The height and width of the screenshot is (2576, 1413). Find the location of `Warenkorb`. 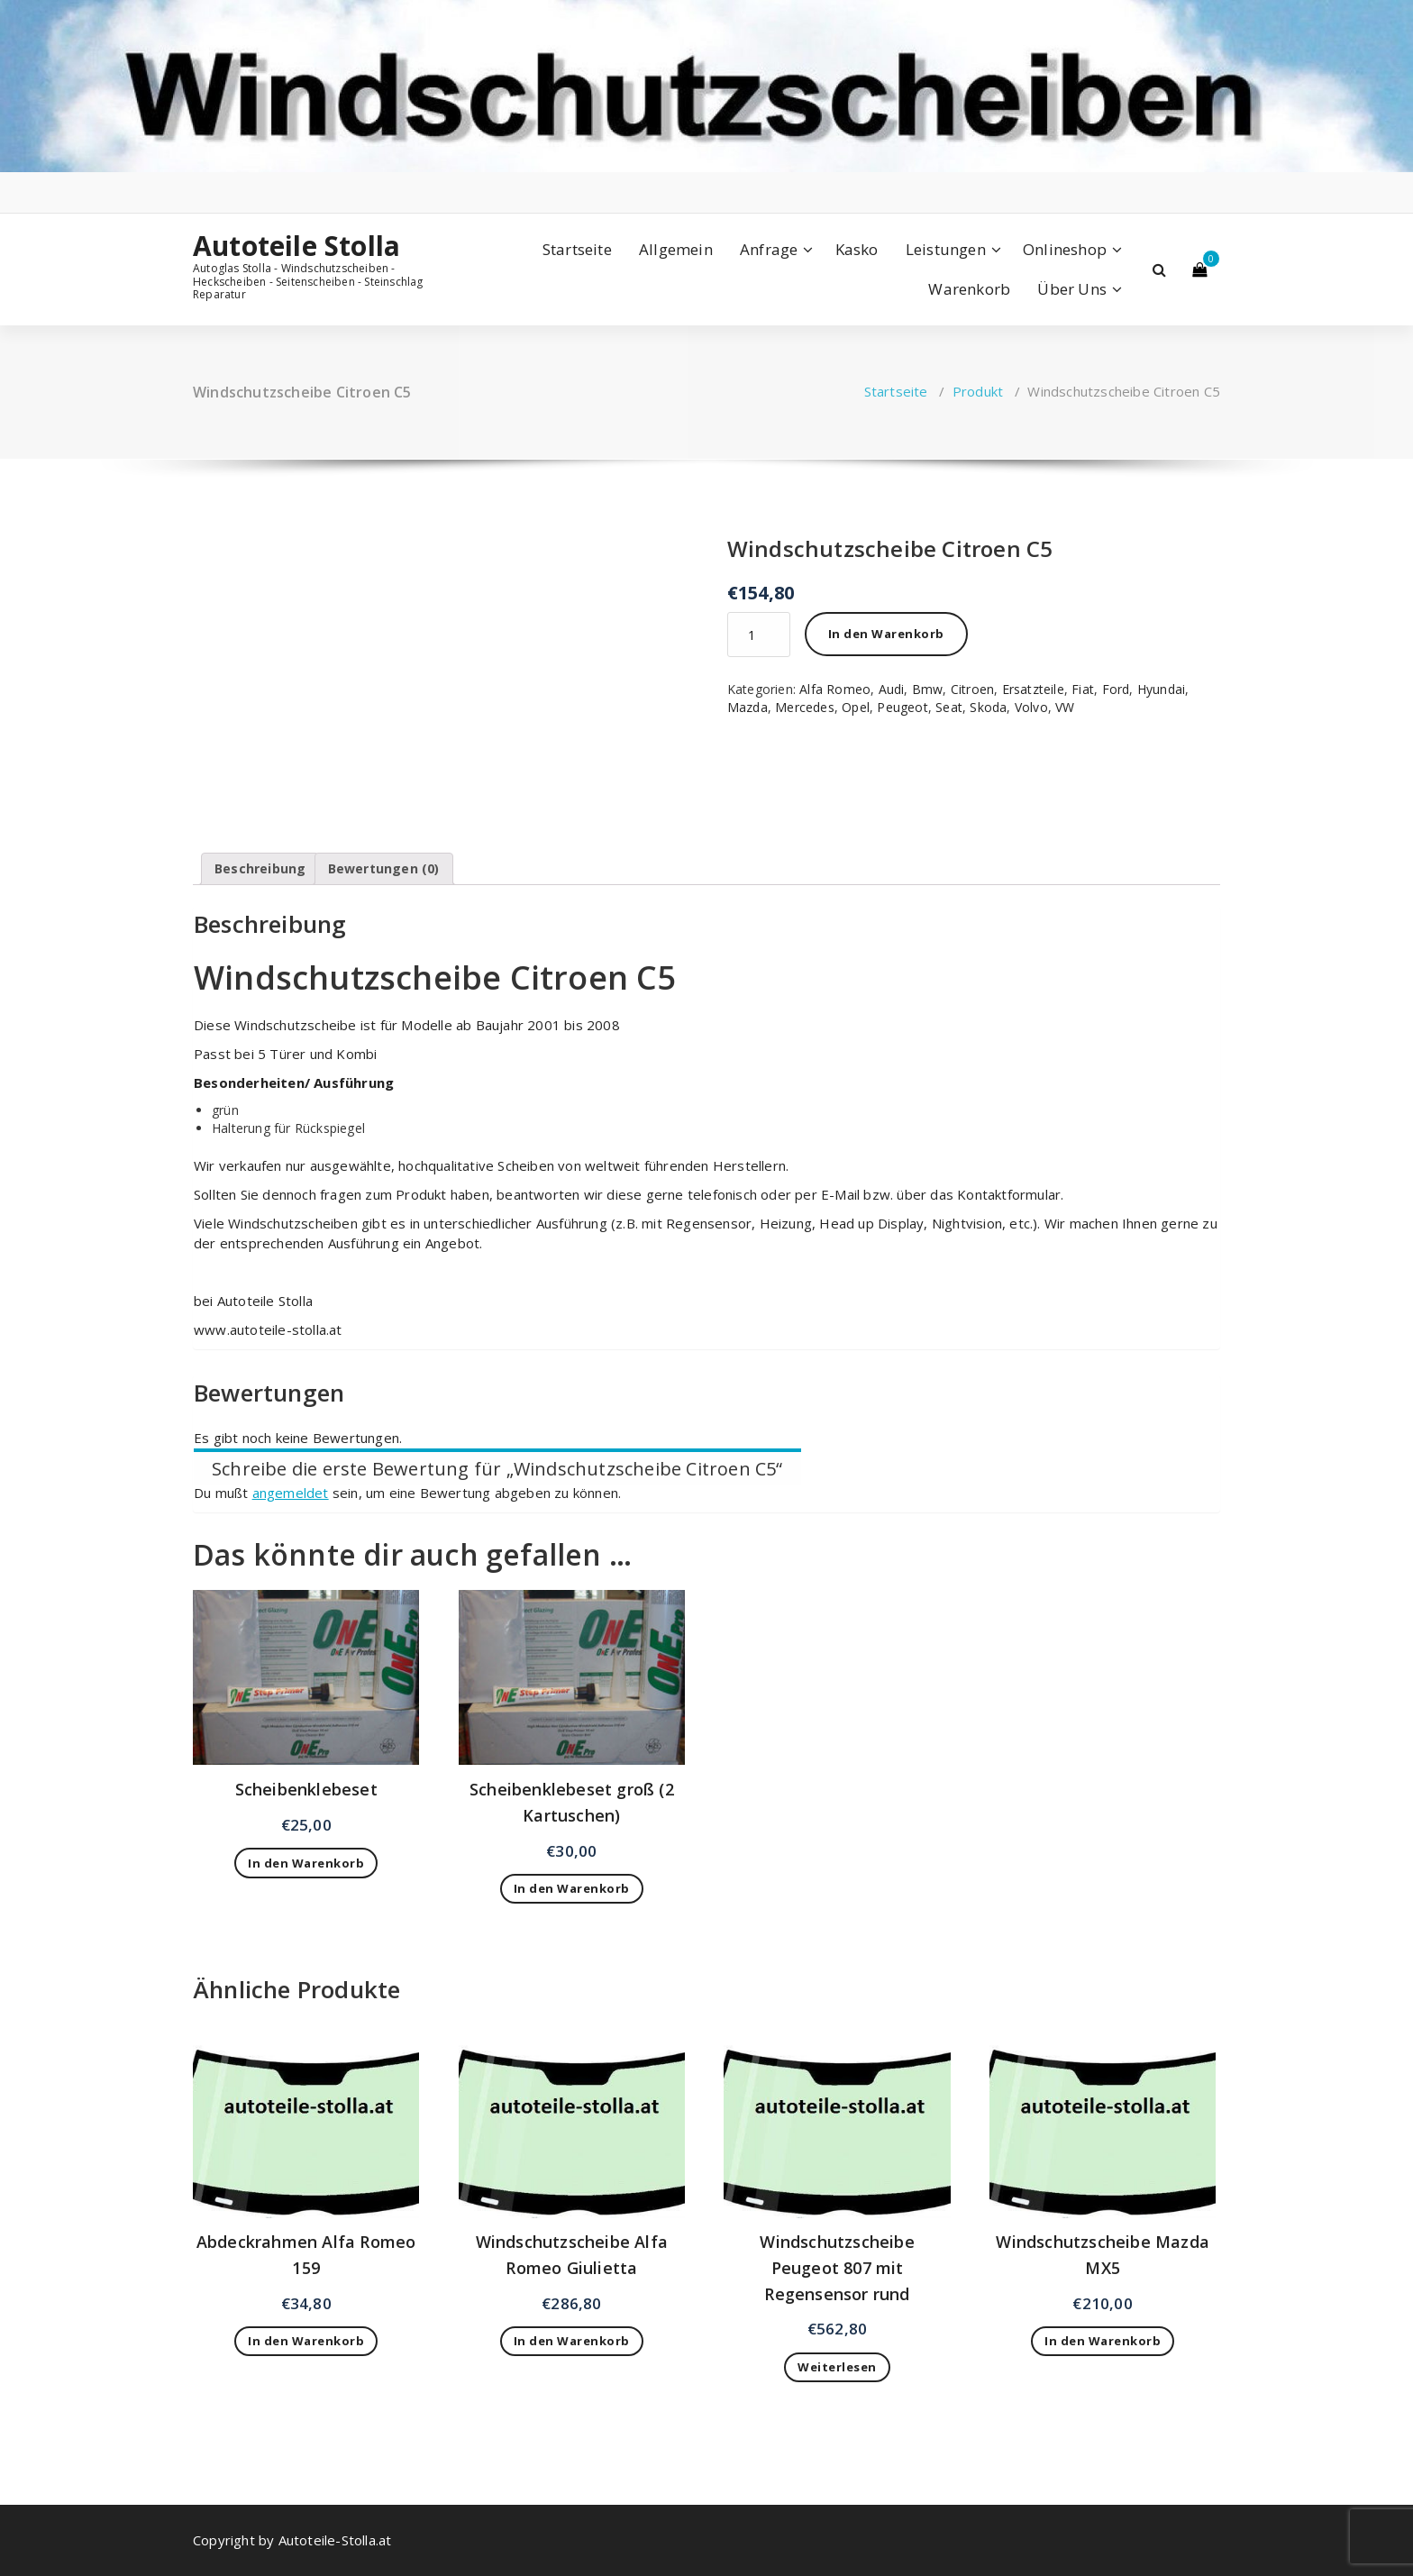

Warenkorb is located at coordinates (969, 289).